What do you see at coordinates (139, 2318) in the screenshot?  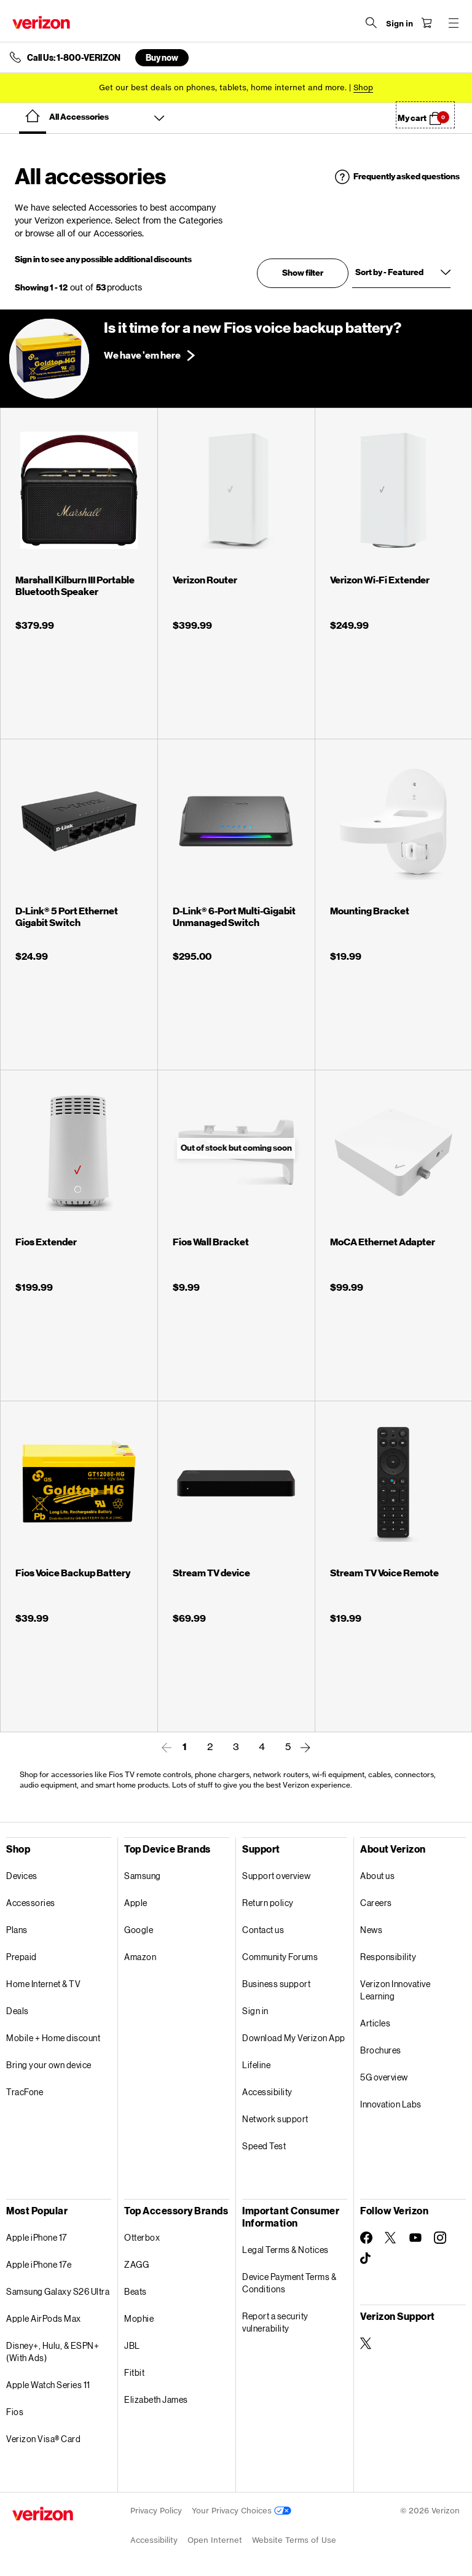 I see `Mophie` at bounding box center [139, 2318].